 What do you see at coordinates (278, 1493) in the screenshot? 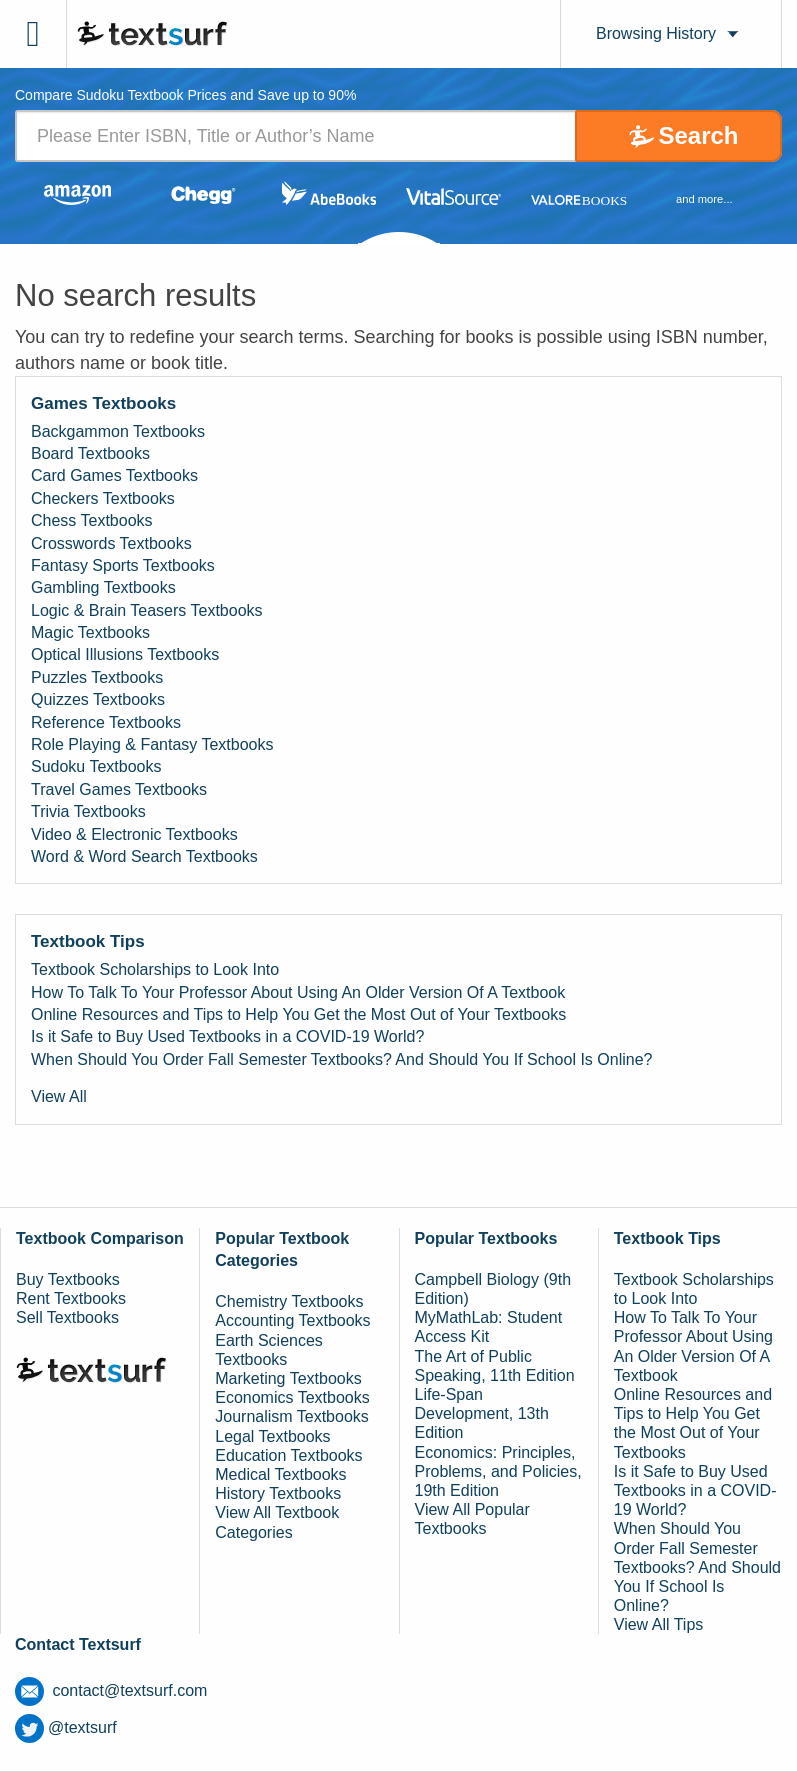
I see `History Textbooks` at bounding box center [278, 1493].